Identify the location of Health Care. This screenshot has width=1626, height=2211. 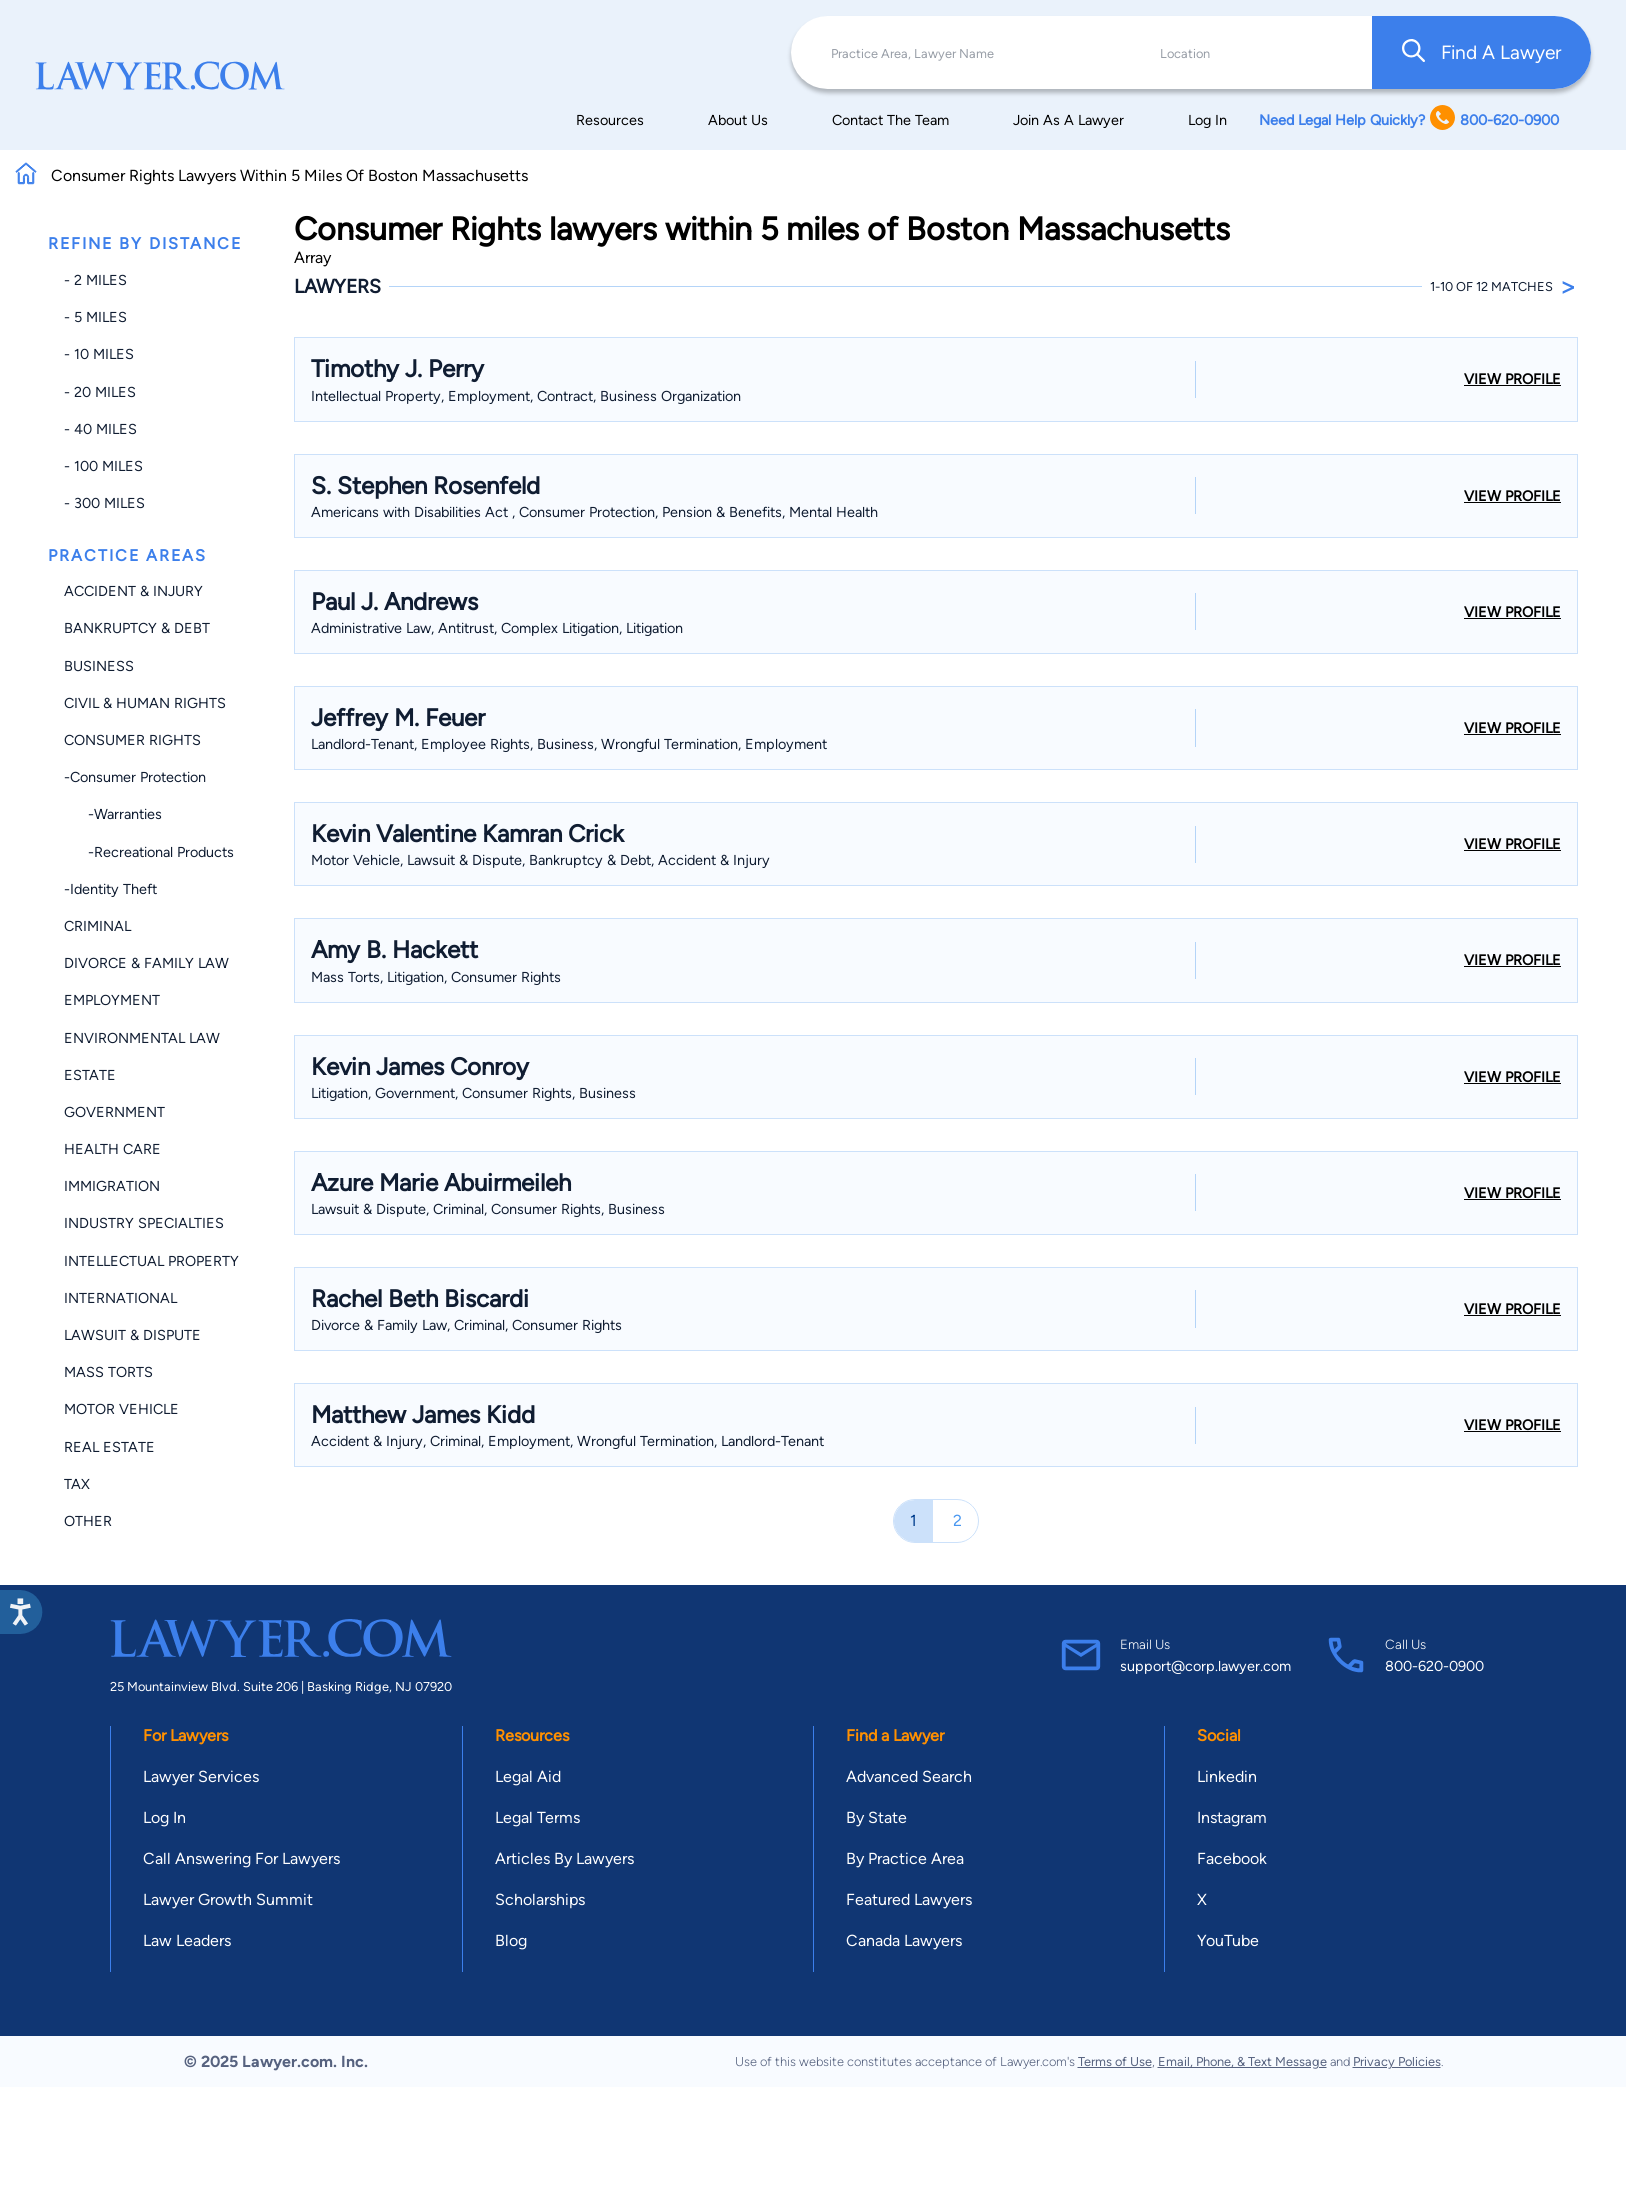
(112, 1149).